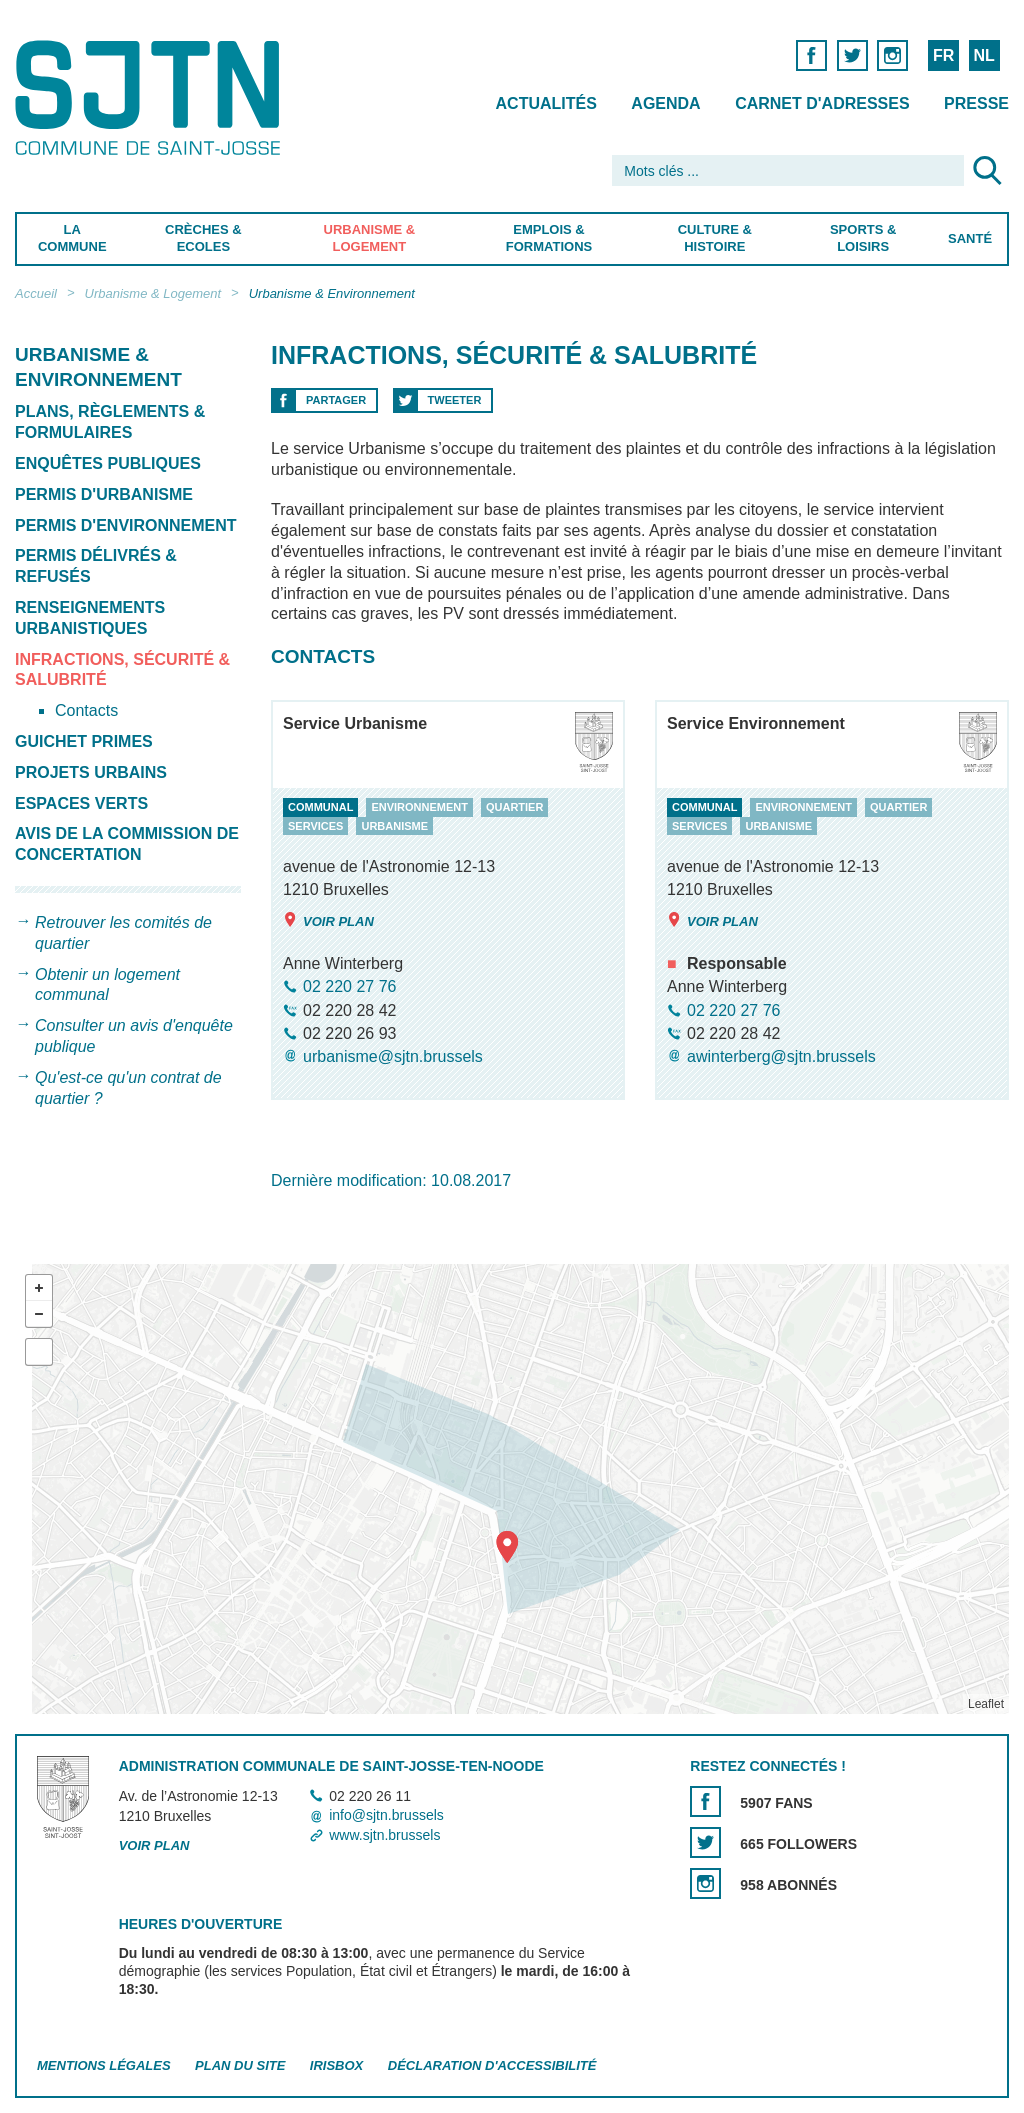 The height and width of the screenshot is (2113, 1024). I want to click on Actualités, so click(546, 103).